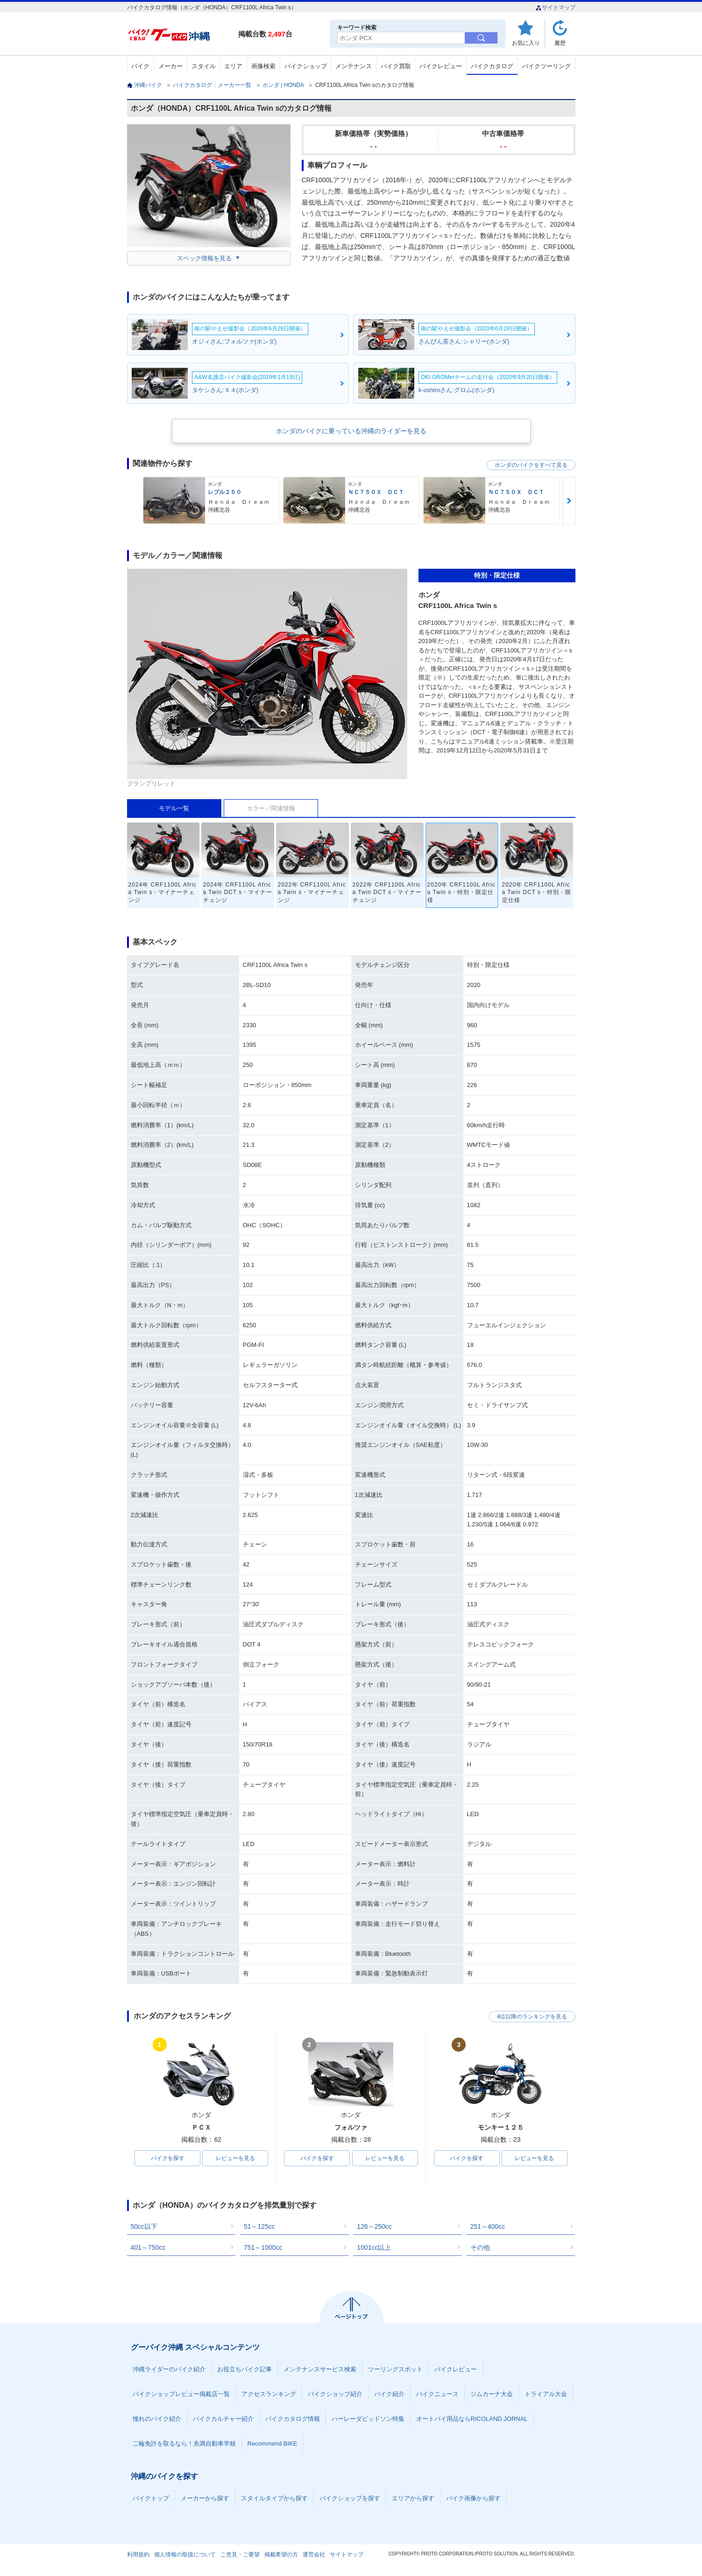  What do you see at coordinates (271, 808) in the screenshot?
I see `カラー／関連情報` at bounding box center [271, 808].